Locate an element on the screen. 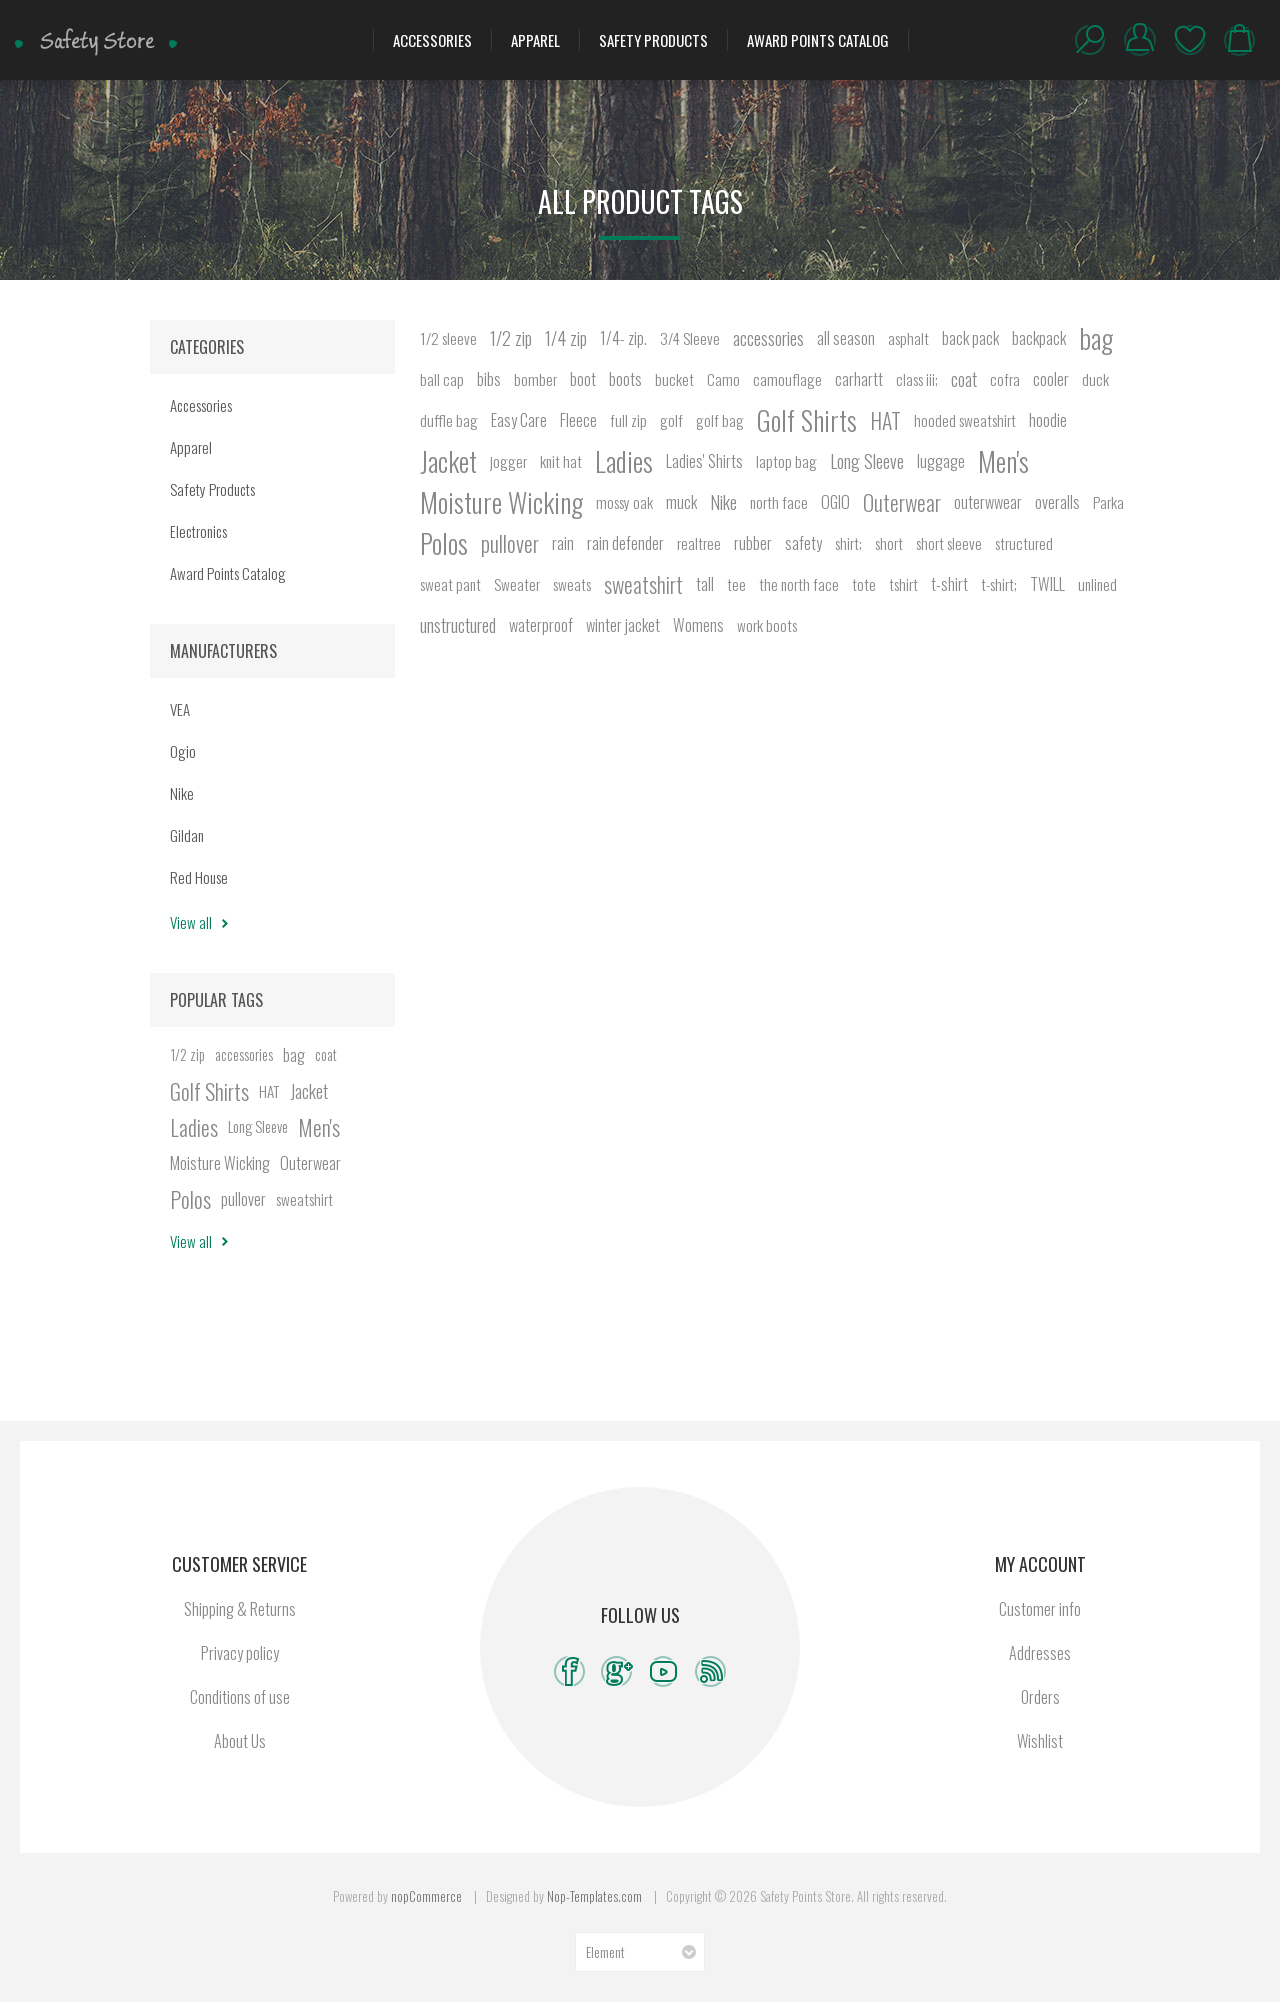  all season is located at coordinates (846, 338).